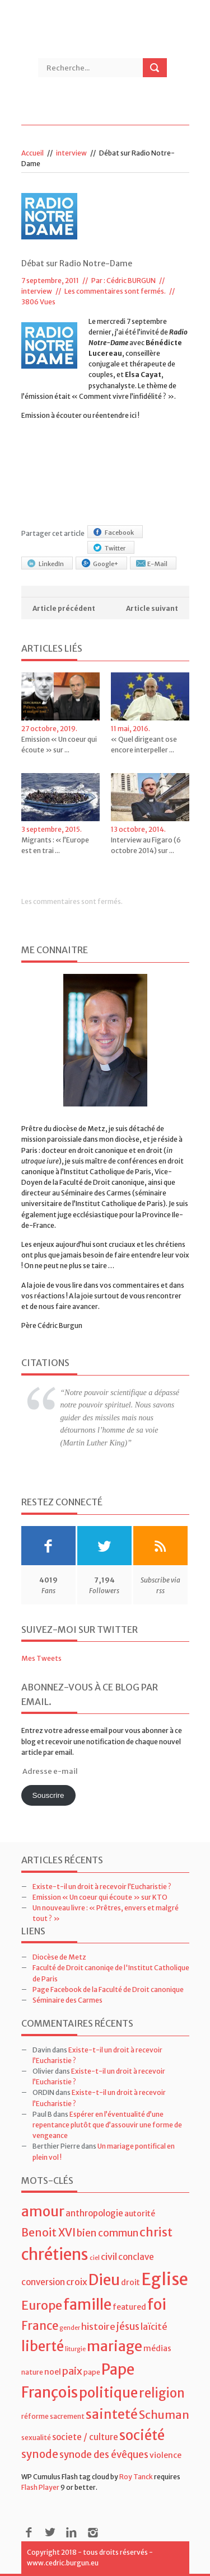 This screenshot has height=2576, width=210. What do you see at coordinates (42, 2211) in the screenshot?
I see `amour [amour (22 éléments)]` at bounding box center [42, 2211].